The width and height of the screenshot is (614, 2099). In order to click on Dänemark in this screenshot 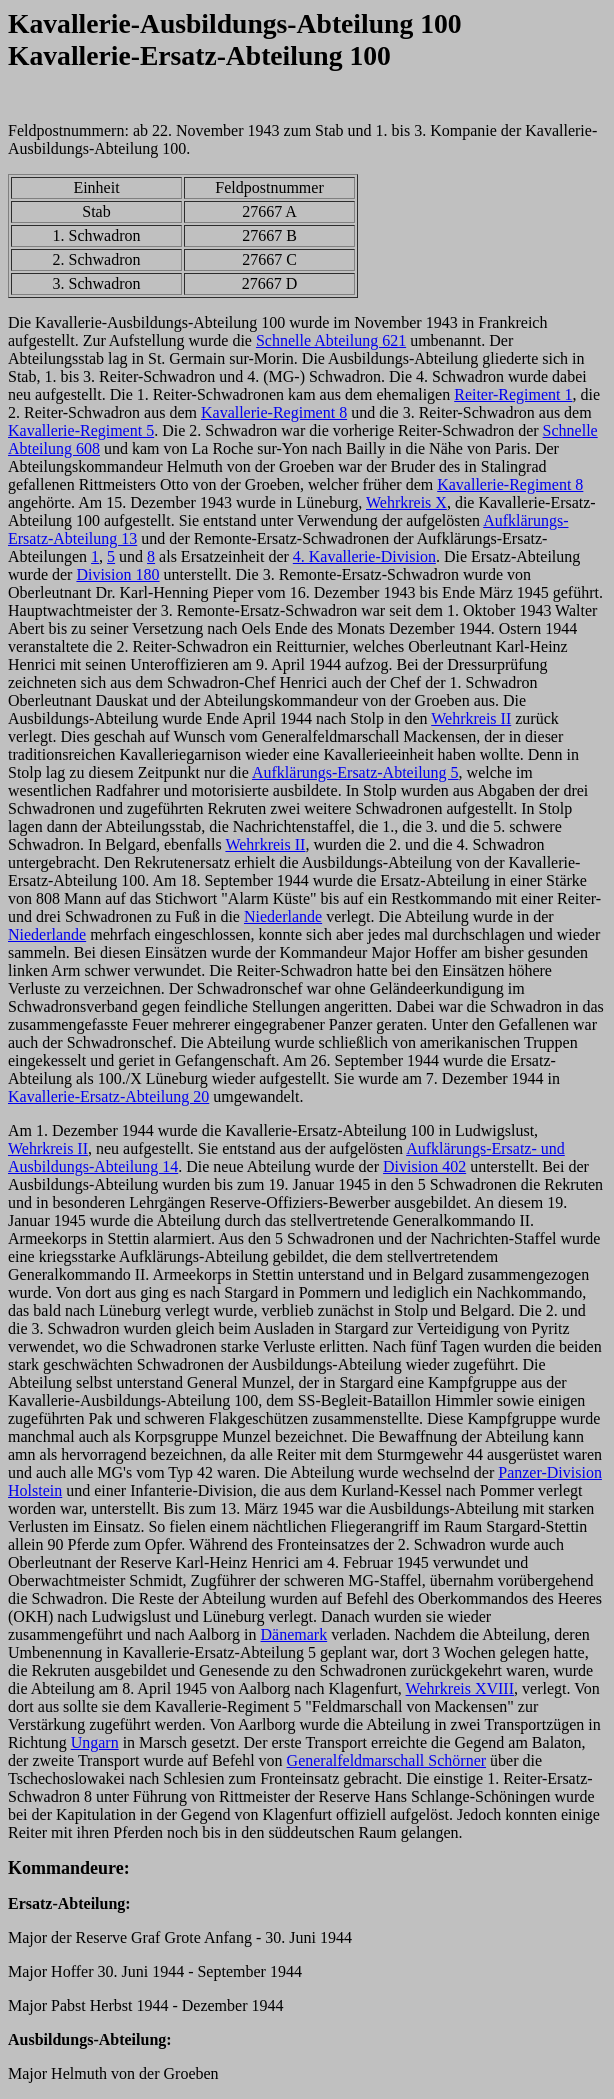, I will do `click(294, 1634)`.